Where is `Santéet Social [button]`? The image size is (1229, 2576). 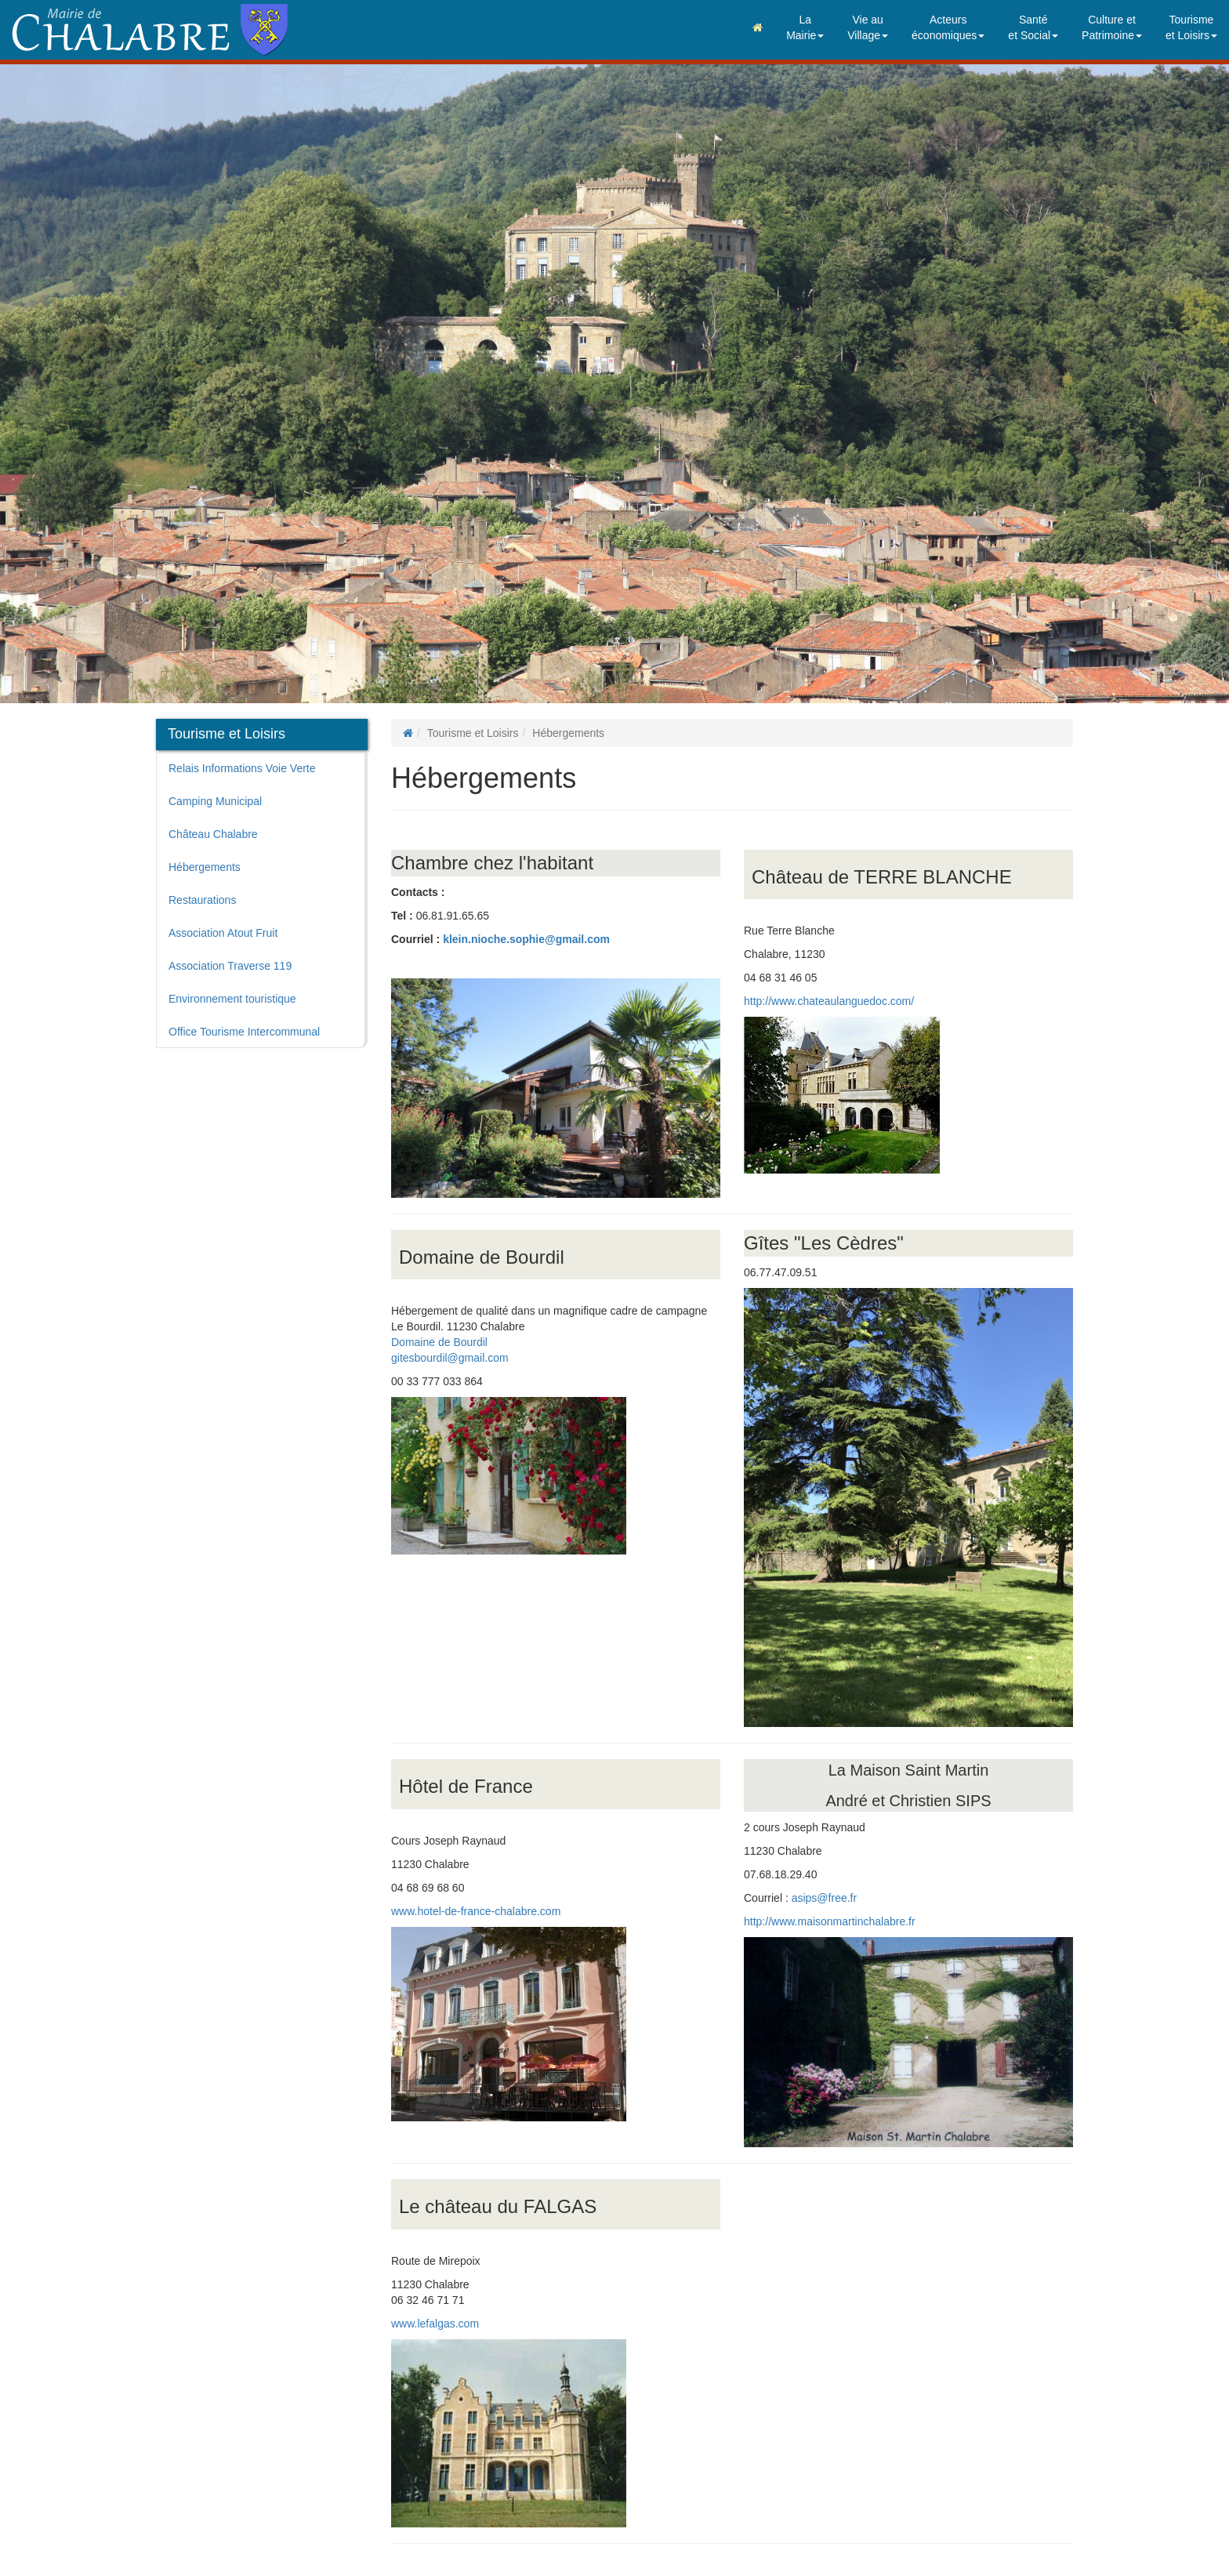
Santéet Social [button] is located at coordinates (1033, 27).